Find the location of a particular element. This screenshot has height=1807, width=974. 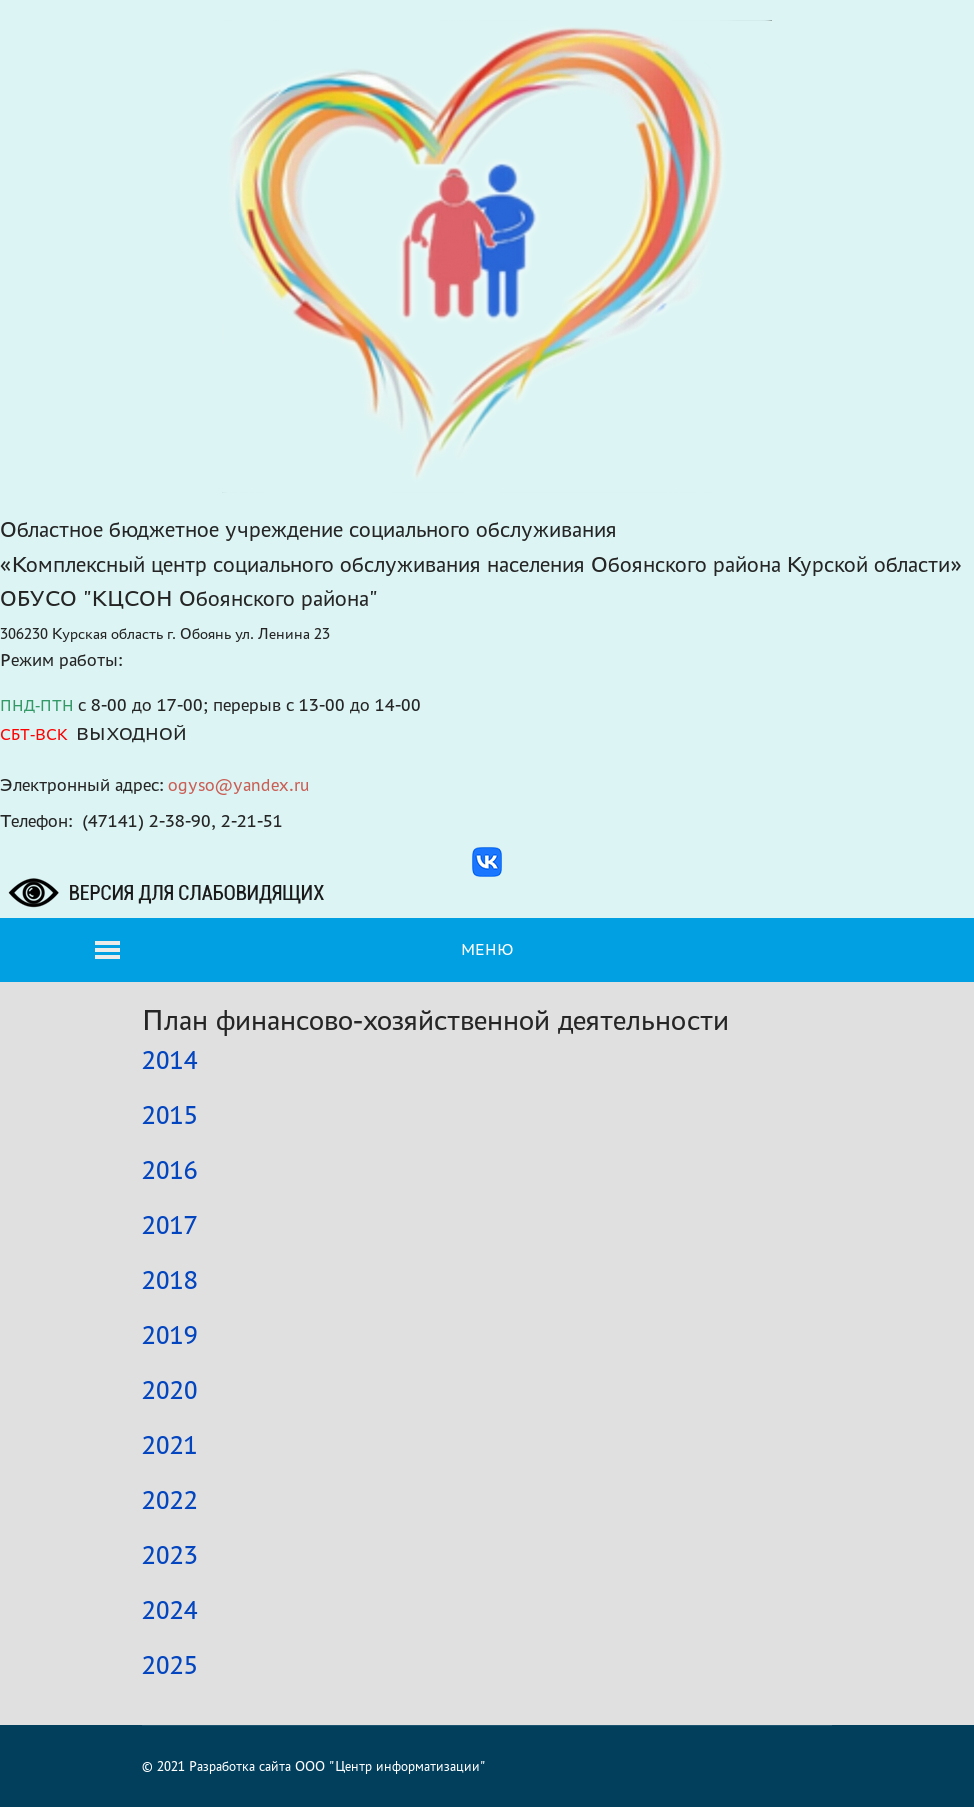

2014 is located at coordinates (170, 1060).